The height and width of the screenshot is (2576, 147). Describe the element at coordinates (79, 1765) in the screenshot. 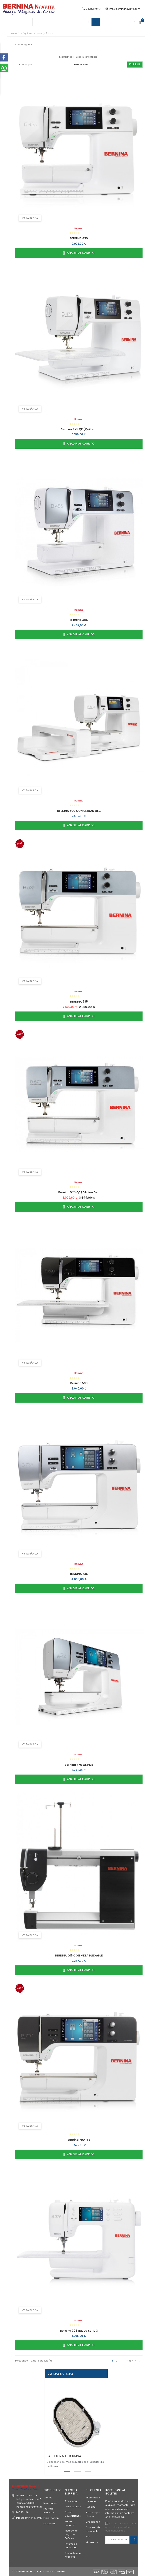

I see `Bernina 770 QE Plus` at that location.